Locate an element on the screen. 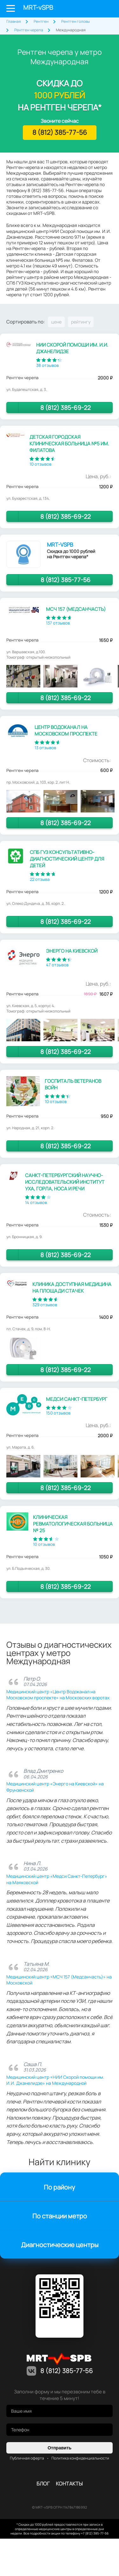 The width and height of the screenshot is (119, 2576). СПб ГУЗ Консультативно-диагностический центр для детей is located at coordinates (67, 859).